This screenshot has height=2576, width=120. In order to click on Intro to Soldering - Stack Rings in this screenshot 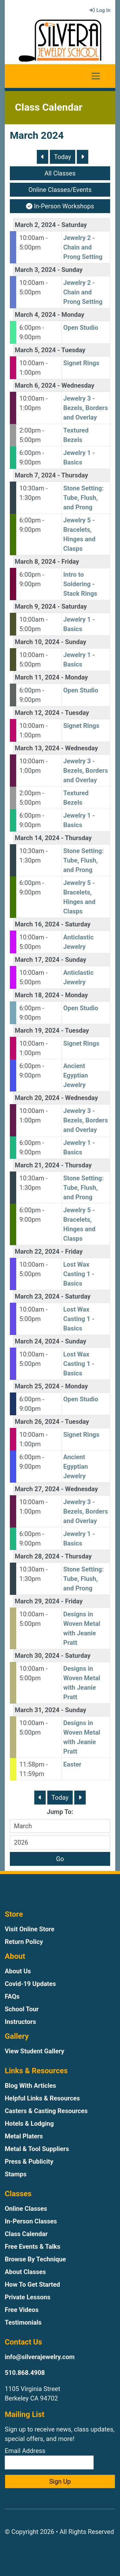, I will do `click(80, 584)`.